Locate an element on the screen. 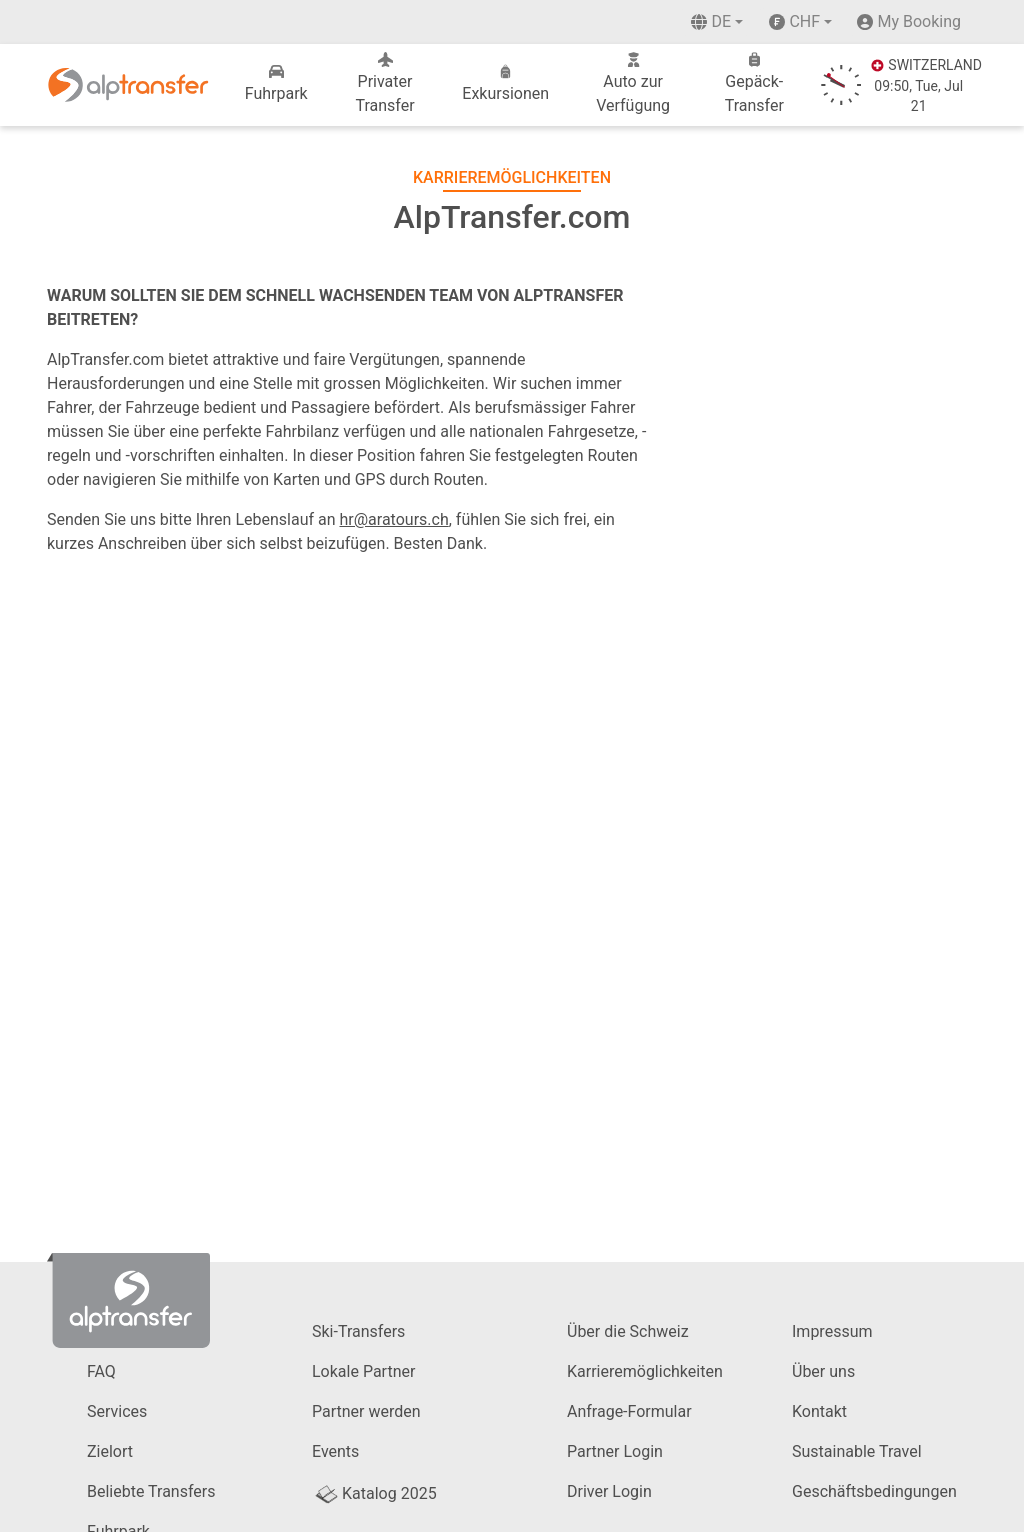 This screenshot has width=1024, height=1532. Beliebte Transfers is located at coordinates (151, 1491).